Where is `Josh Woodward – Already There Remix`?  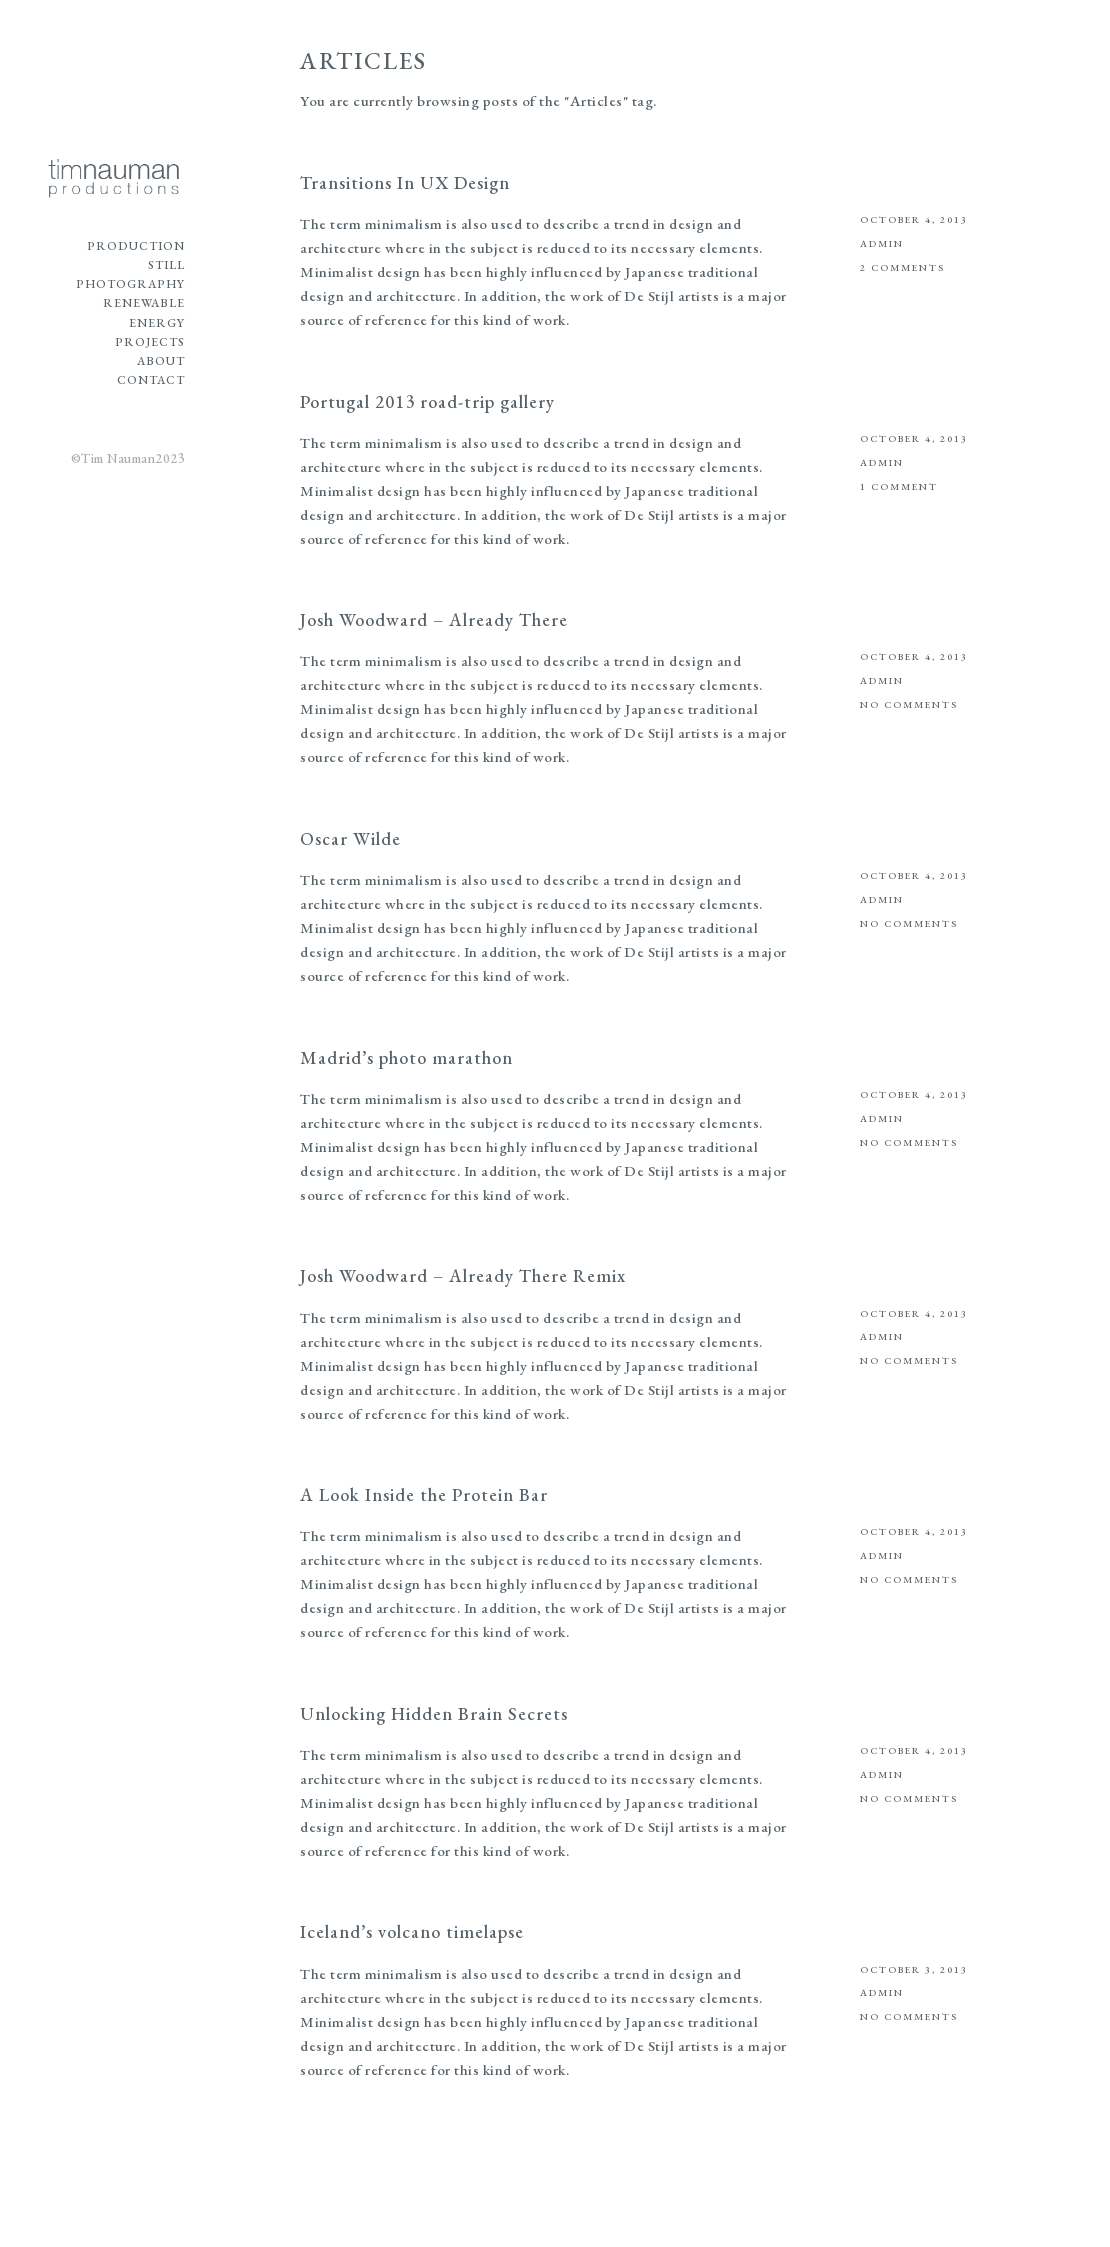 Josh Woodward – Already There Remix is located at coordinates (463, 1275).